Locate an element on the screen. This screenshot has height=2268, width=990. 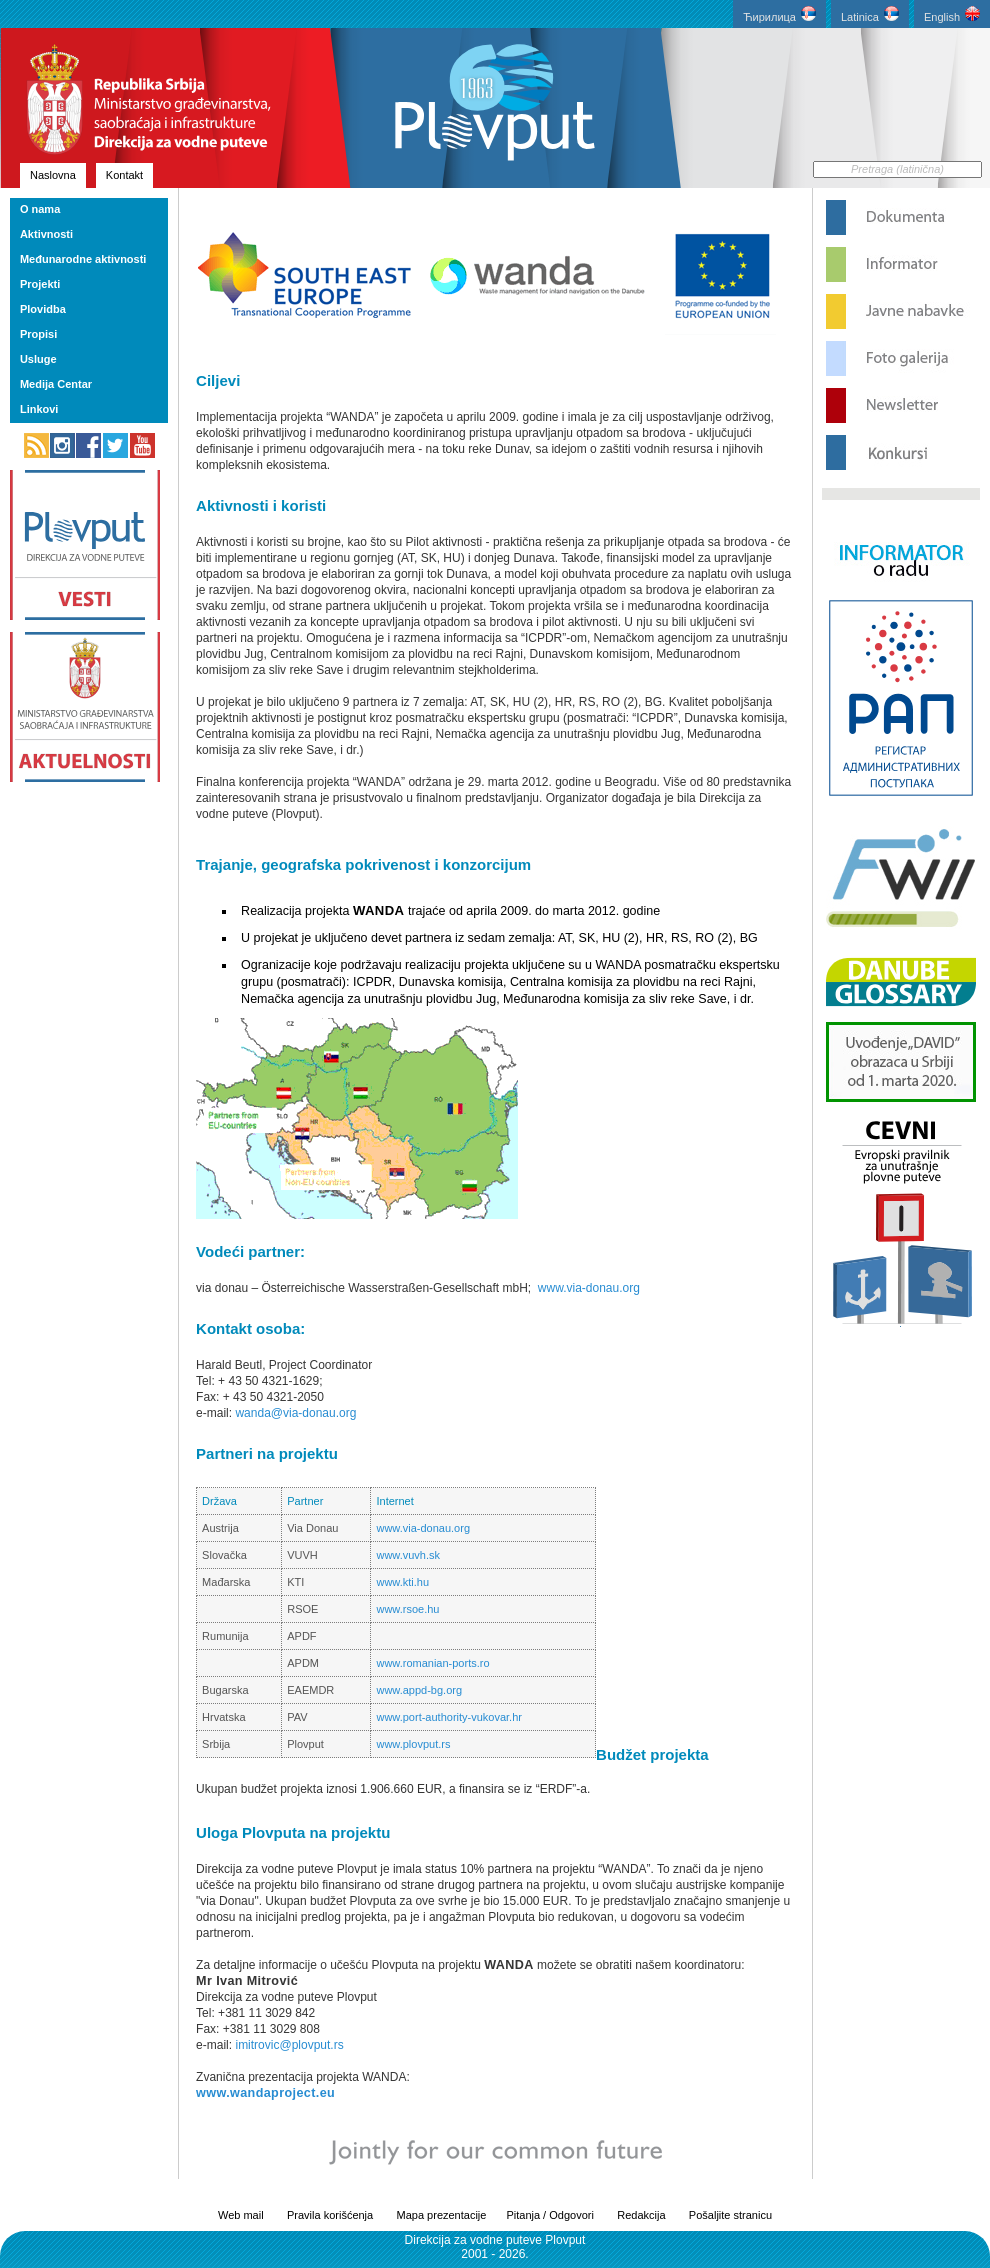
www.via-donau.org is located at coordinates (589, 1288).